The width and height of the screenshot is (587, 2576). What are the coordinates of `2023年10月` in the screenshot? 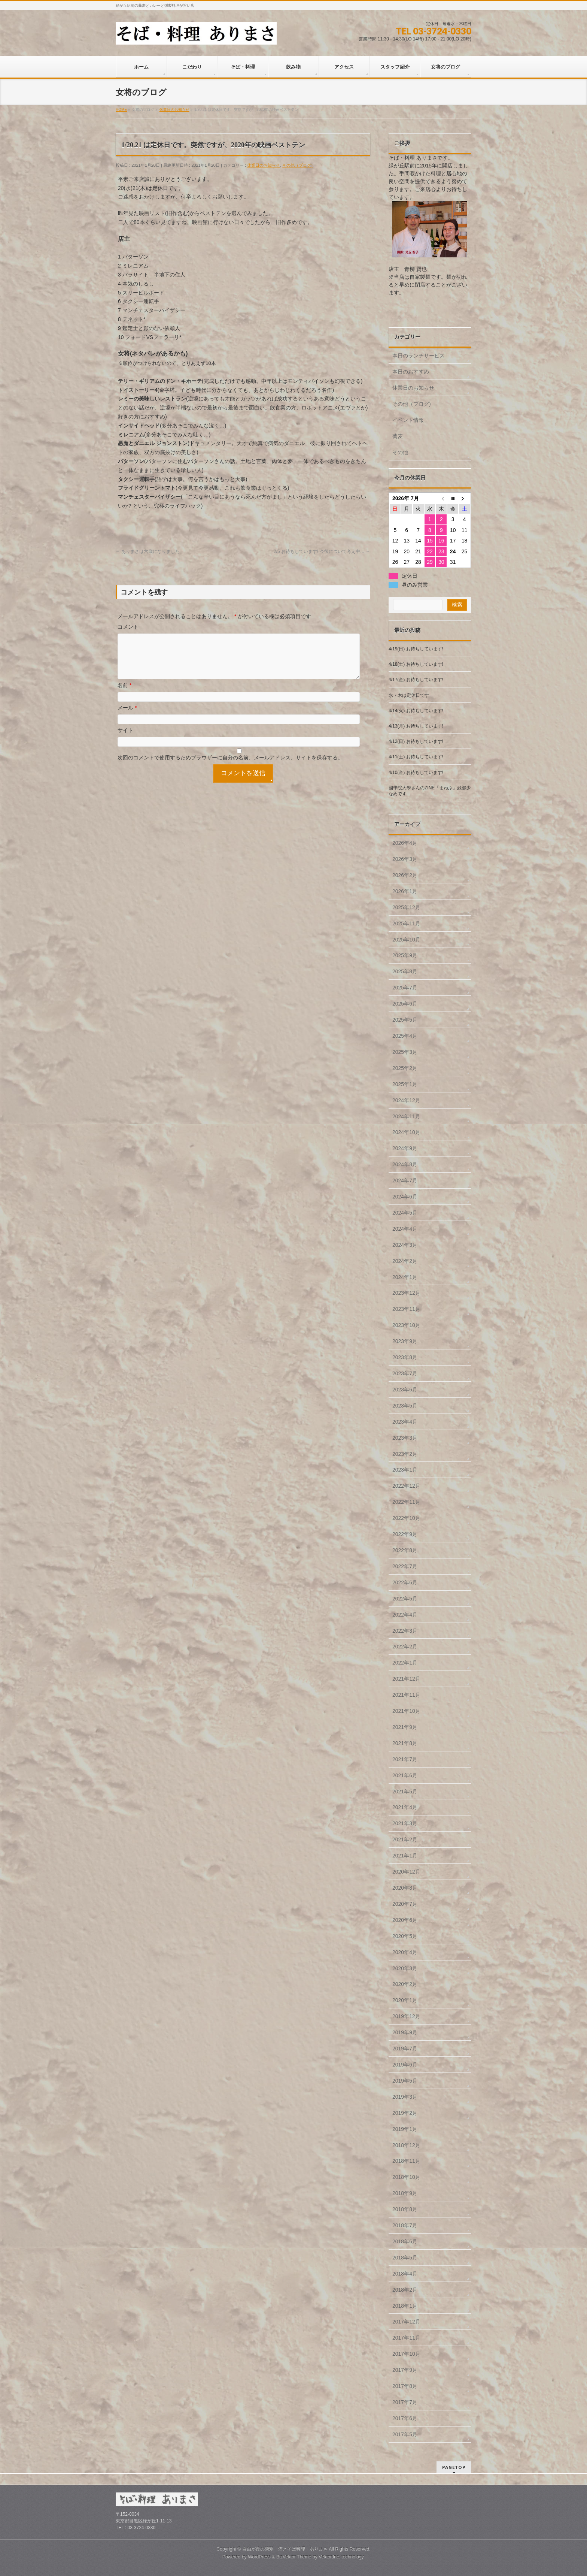 It's located at (406, 1325).